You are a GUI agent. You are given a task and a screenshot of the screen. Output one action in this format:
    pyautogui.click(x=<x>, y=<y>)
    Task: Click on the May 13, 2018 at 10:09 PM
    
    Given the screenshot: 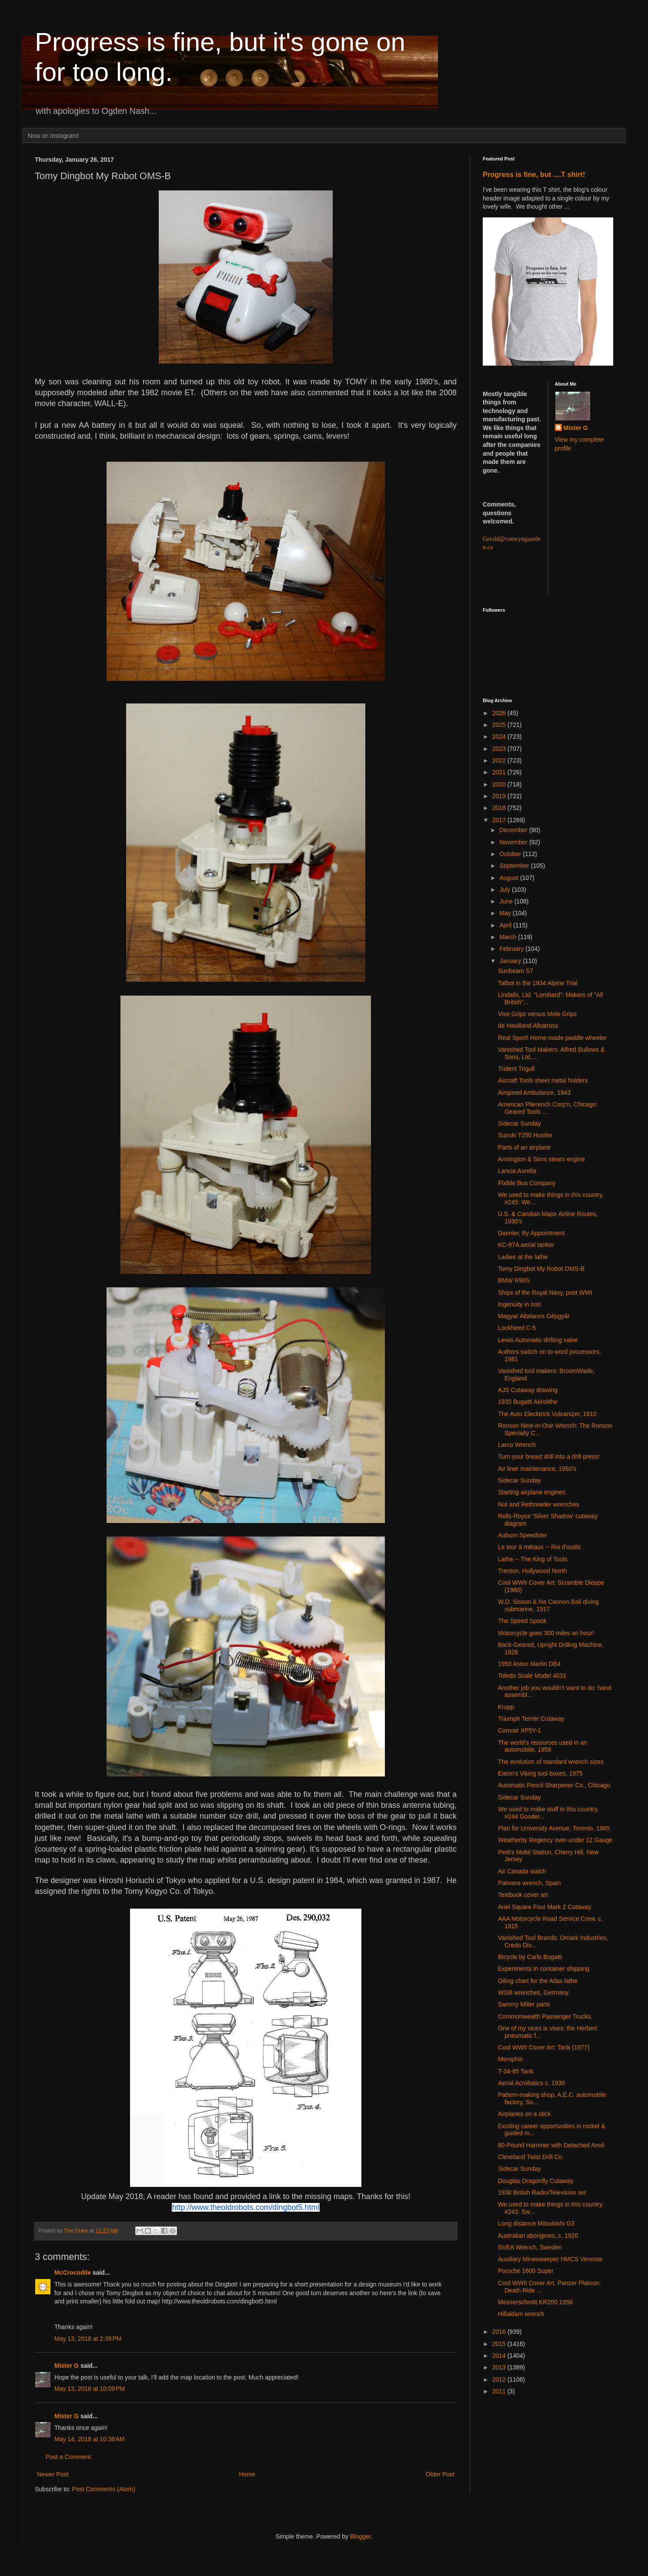 What is the action you would take?
    pyautogui.click(x=89, y=2388)
    